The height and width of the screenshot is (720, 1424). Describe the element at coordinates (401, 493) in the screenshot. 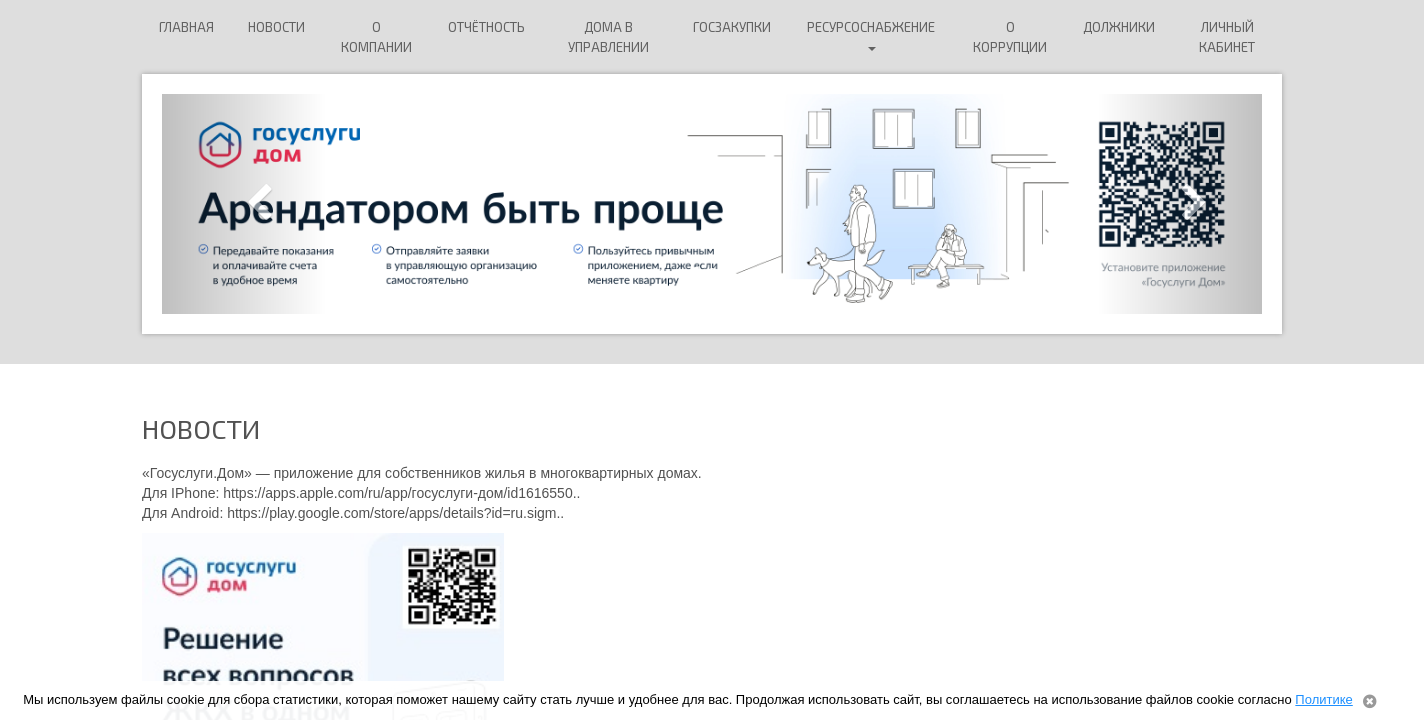

I see `https://apps.apple.com/ru/app/госуслуги-дом/id1616550..` at that location.